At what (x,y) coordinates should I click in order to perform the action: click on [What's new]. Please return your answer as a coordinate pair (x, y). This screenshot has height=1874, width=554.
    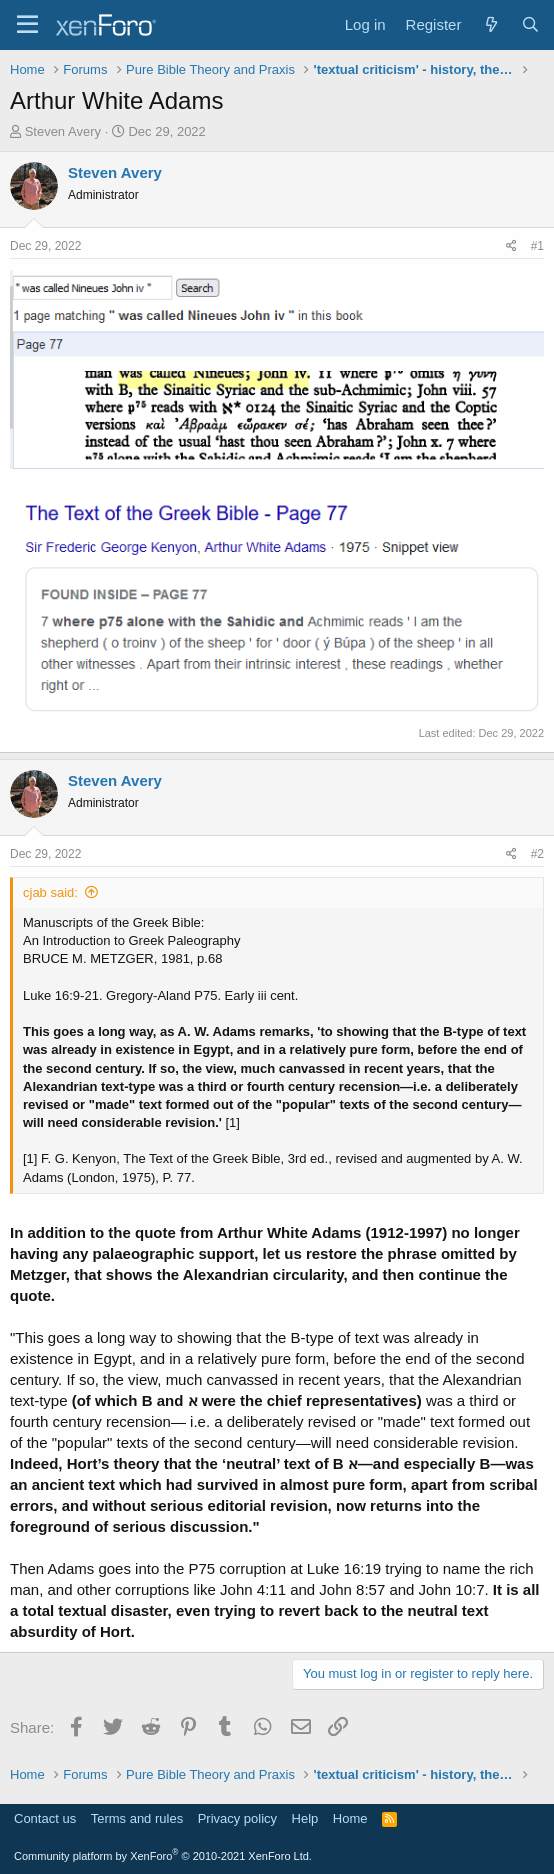
    Looking at the image, I should click on (490, 24).